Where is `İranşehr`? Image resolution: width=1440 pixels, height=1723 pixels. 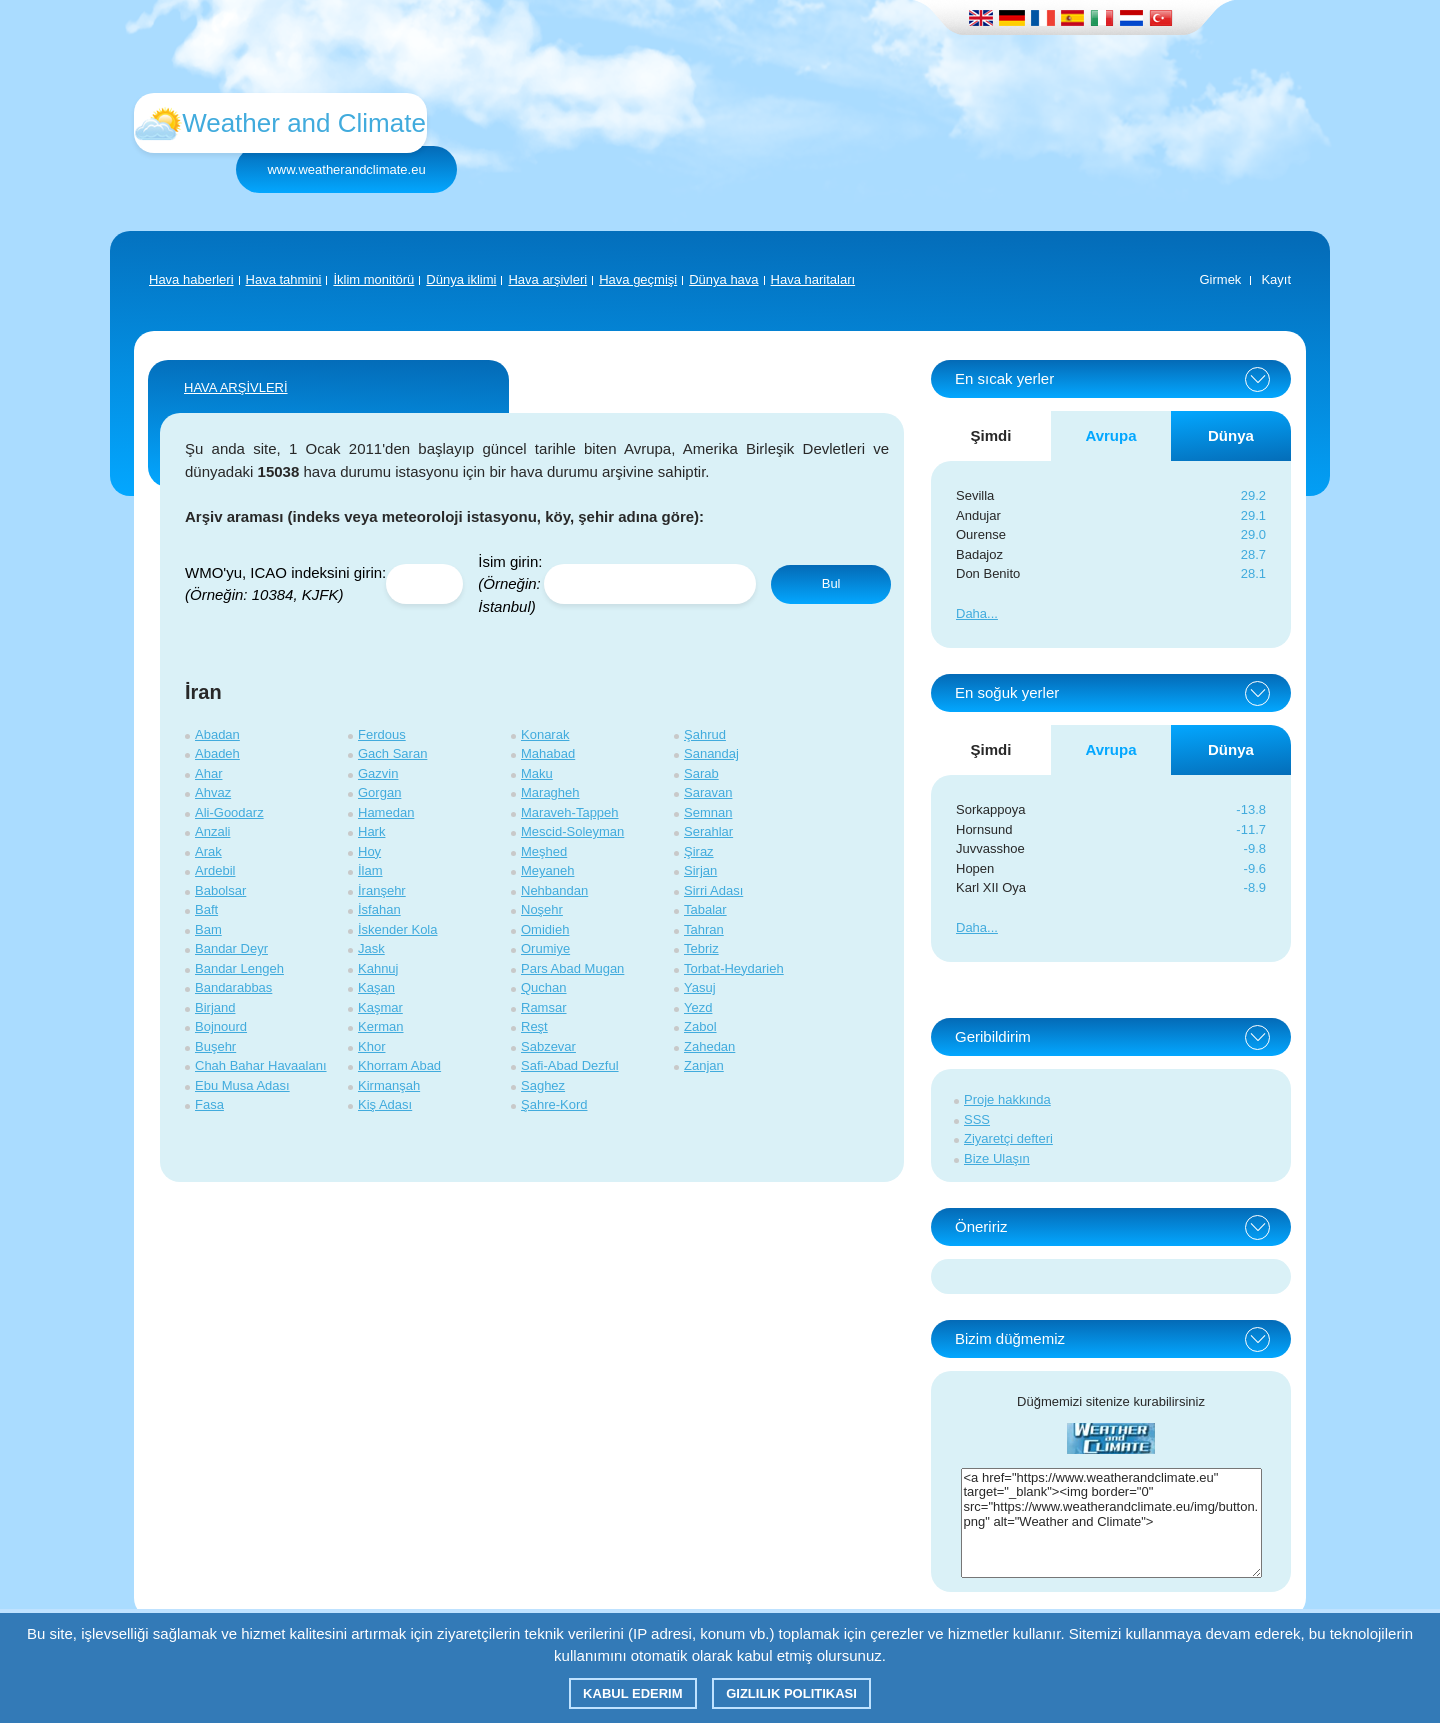
İranşehr is located at coordinates (382, 890).